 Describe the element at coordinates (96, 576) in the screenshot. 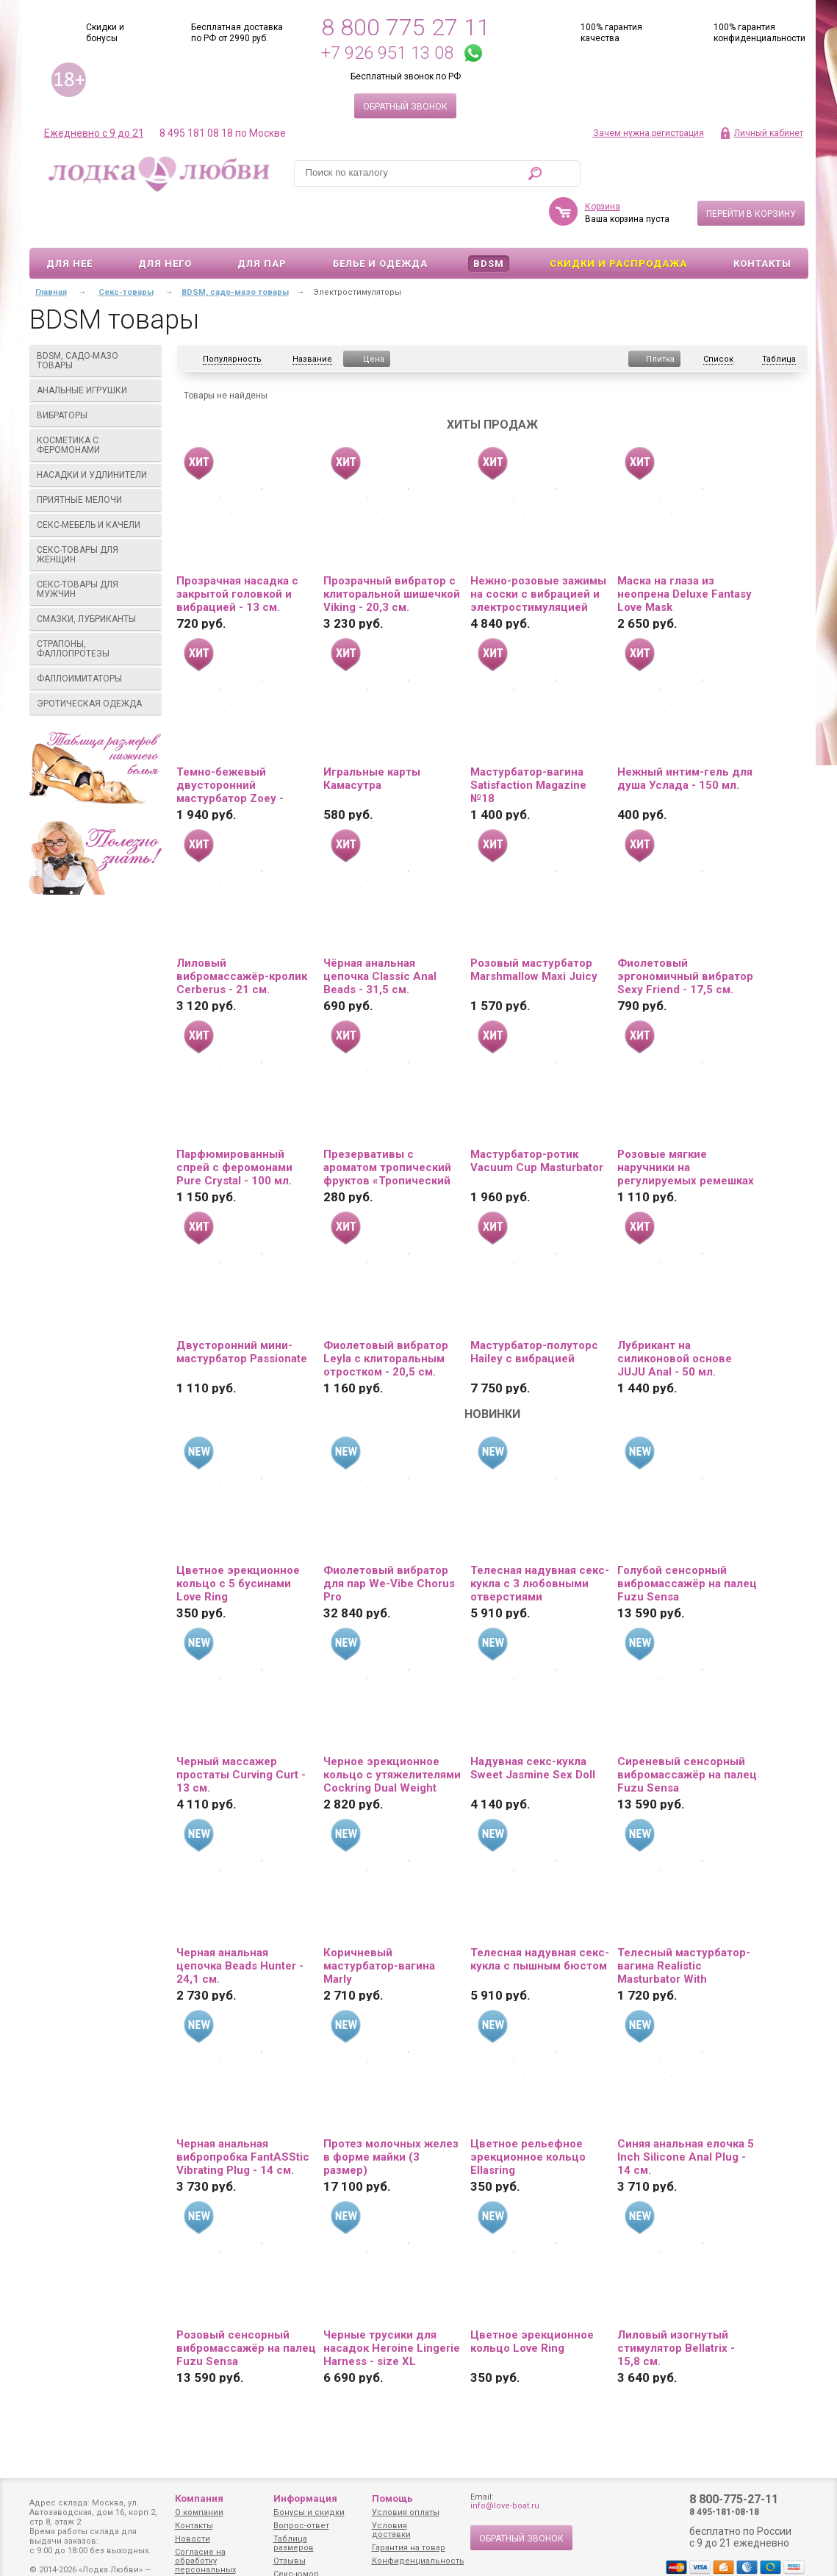

I see `Смазки, лубриканты` at that location.